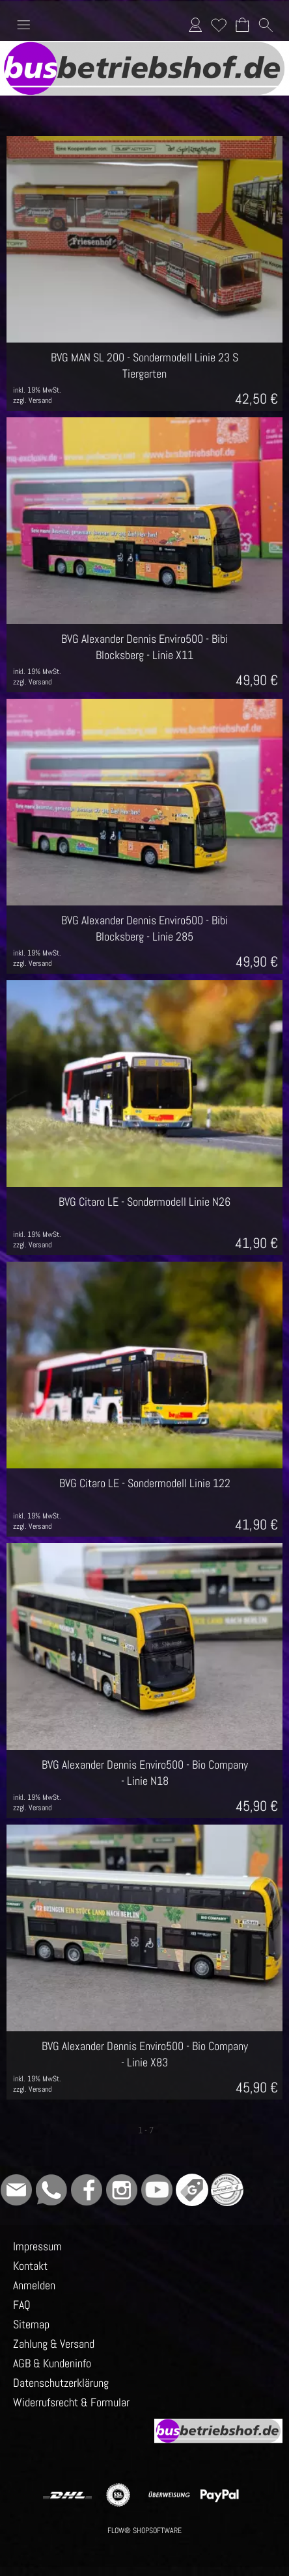  Describe the element at coordinates (227, 2190) in the screenshot. I see `[Grüner Punkt - Wir sind dabei]` at that location.